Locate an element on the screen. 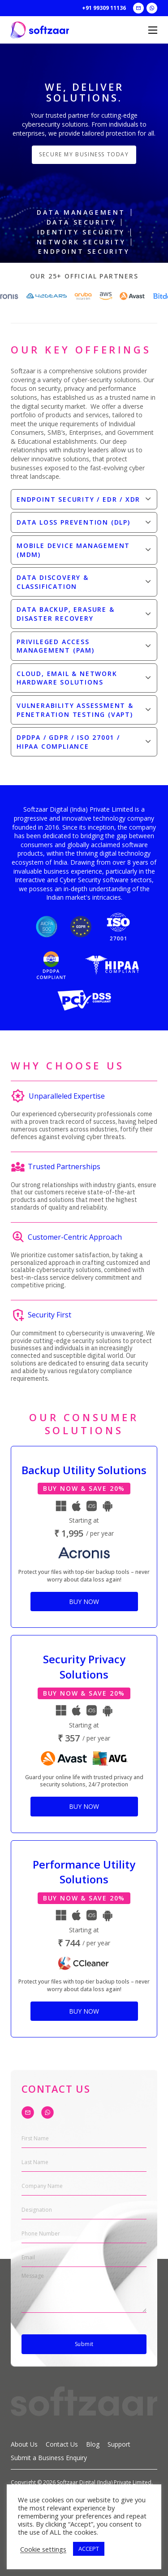 This screenshot has width=168, height=2576. [First Name] is located at coordinates (84, 2139).